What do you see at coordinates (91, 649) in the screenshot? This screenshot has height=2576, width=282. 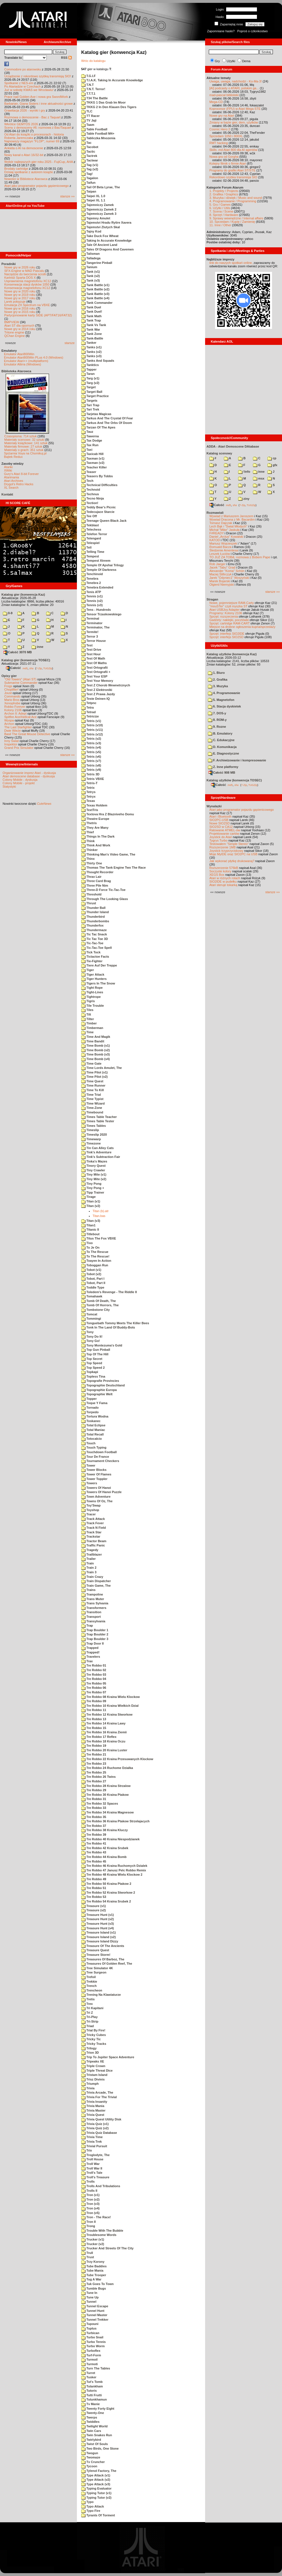 I see `Test Drive` at bounding box center [91, 649].